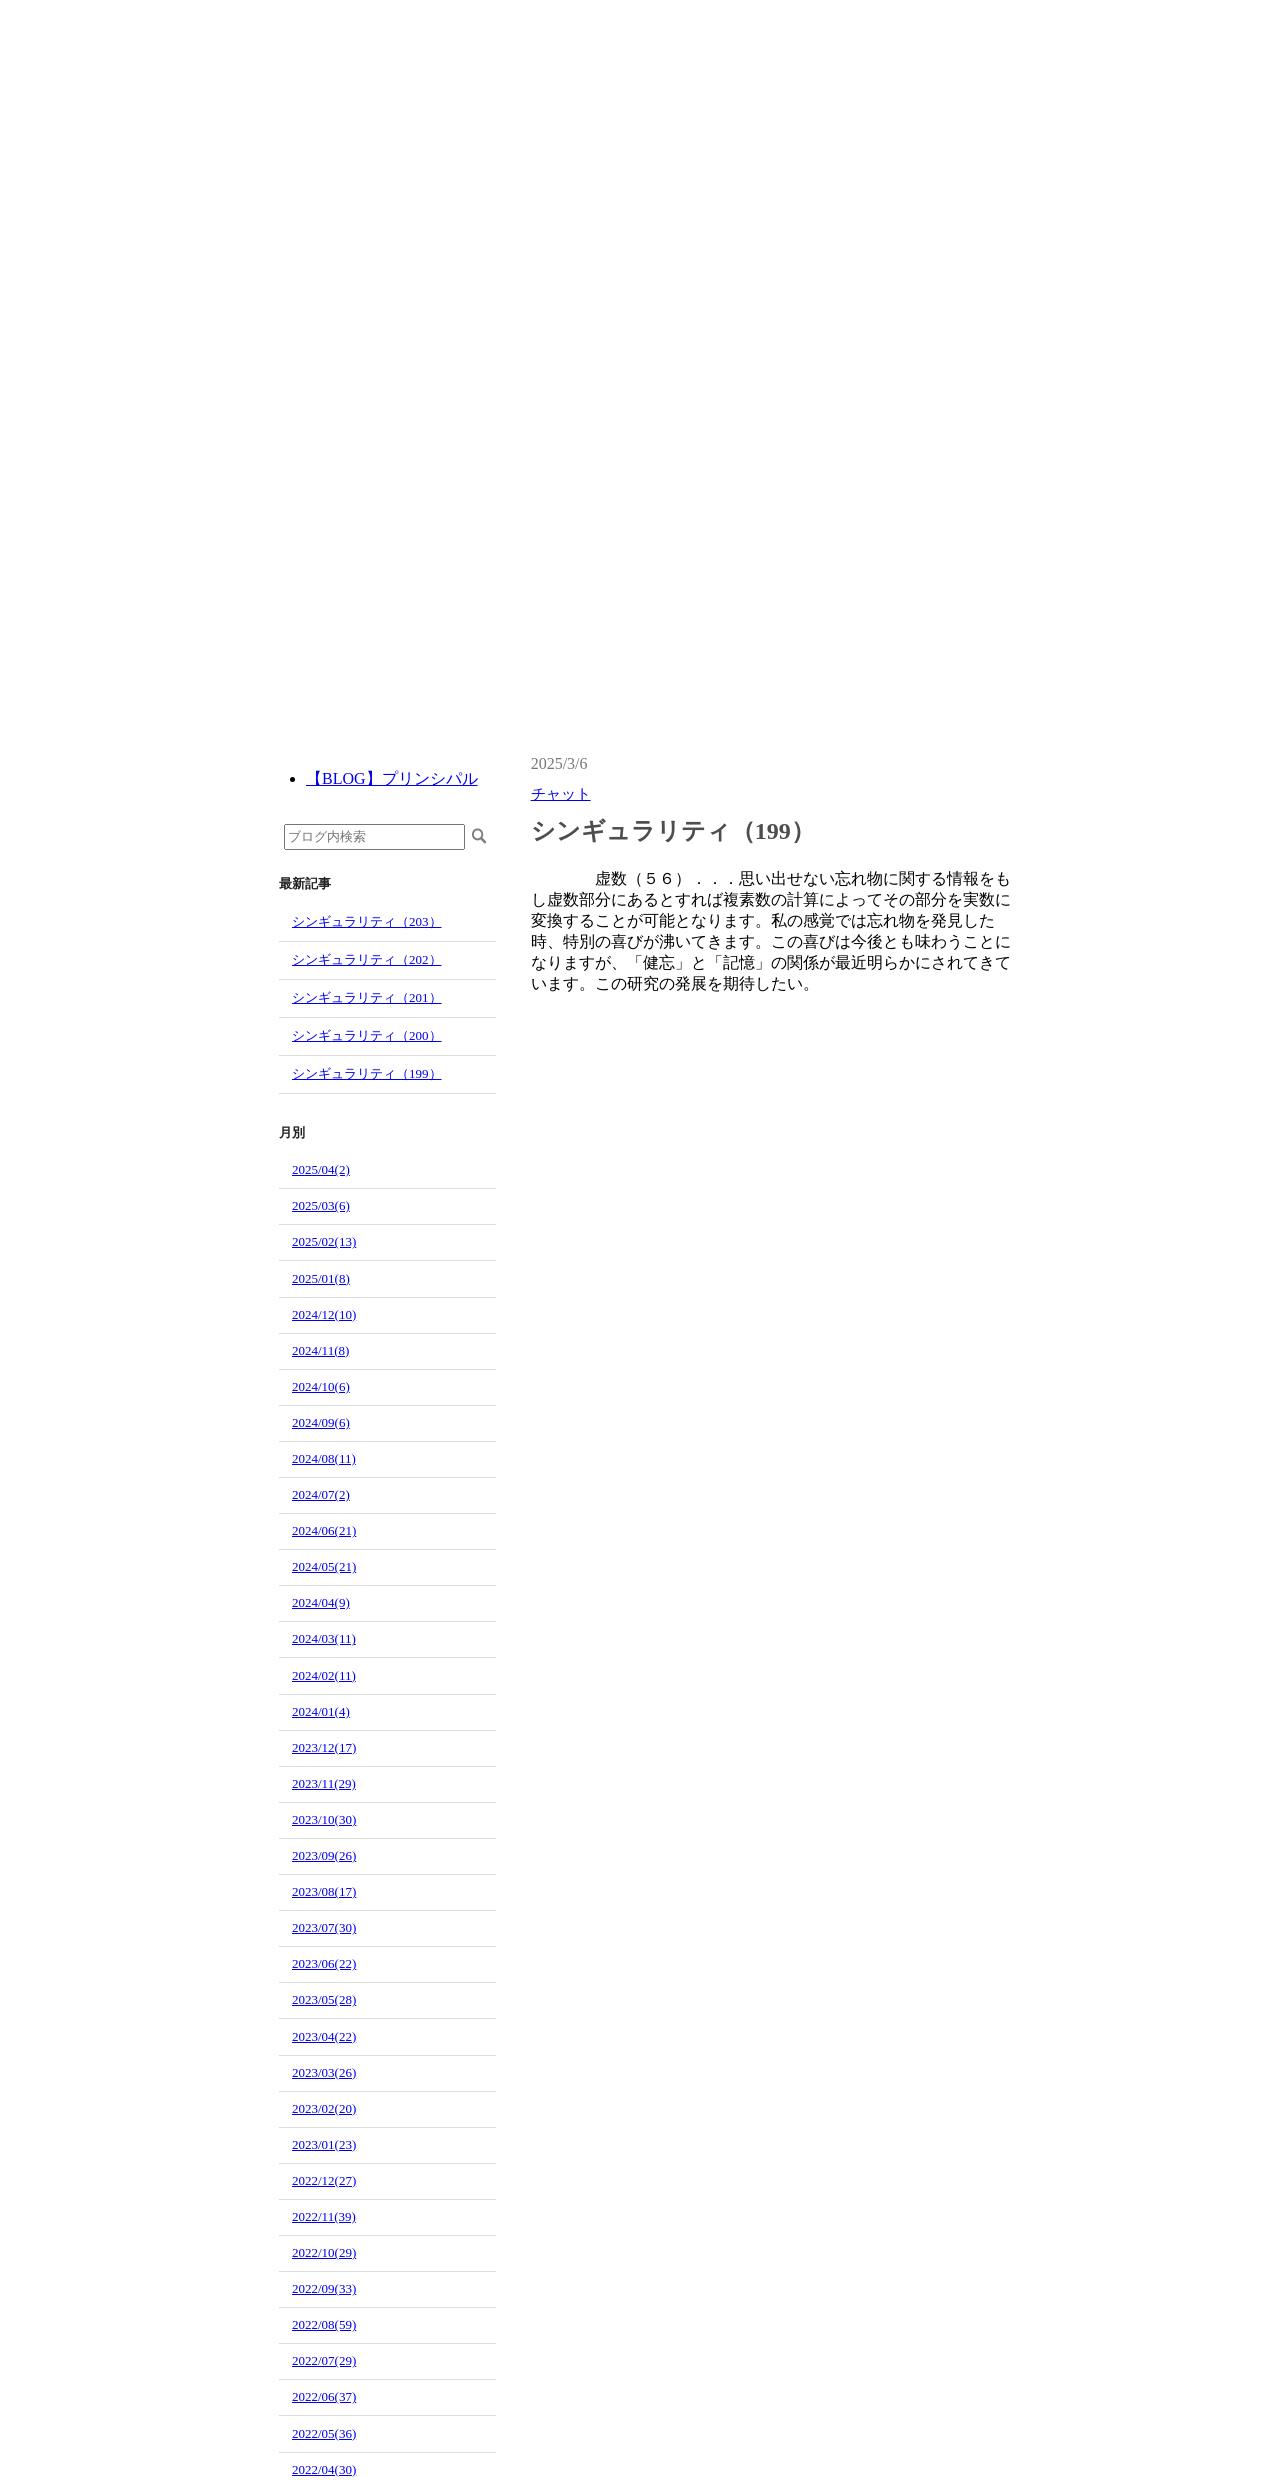 The image size is (1280, 2483). I want to click on 2023/11(29), so click(324, 1783).